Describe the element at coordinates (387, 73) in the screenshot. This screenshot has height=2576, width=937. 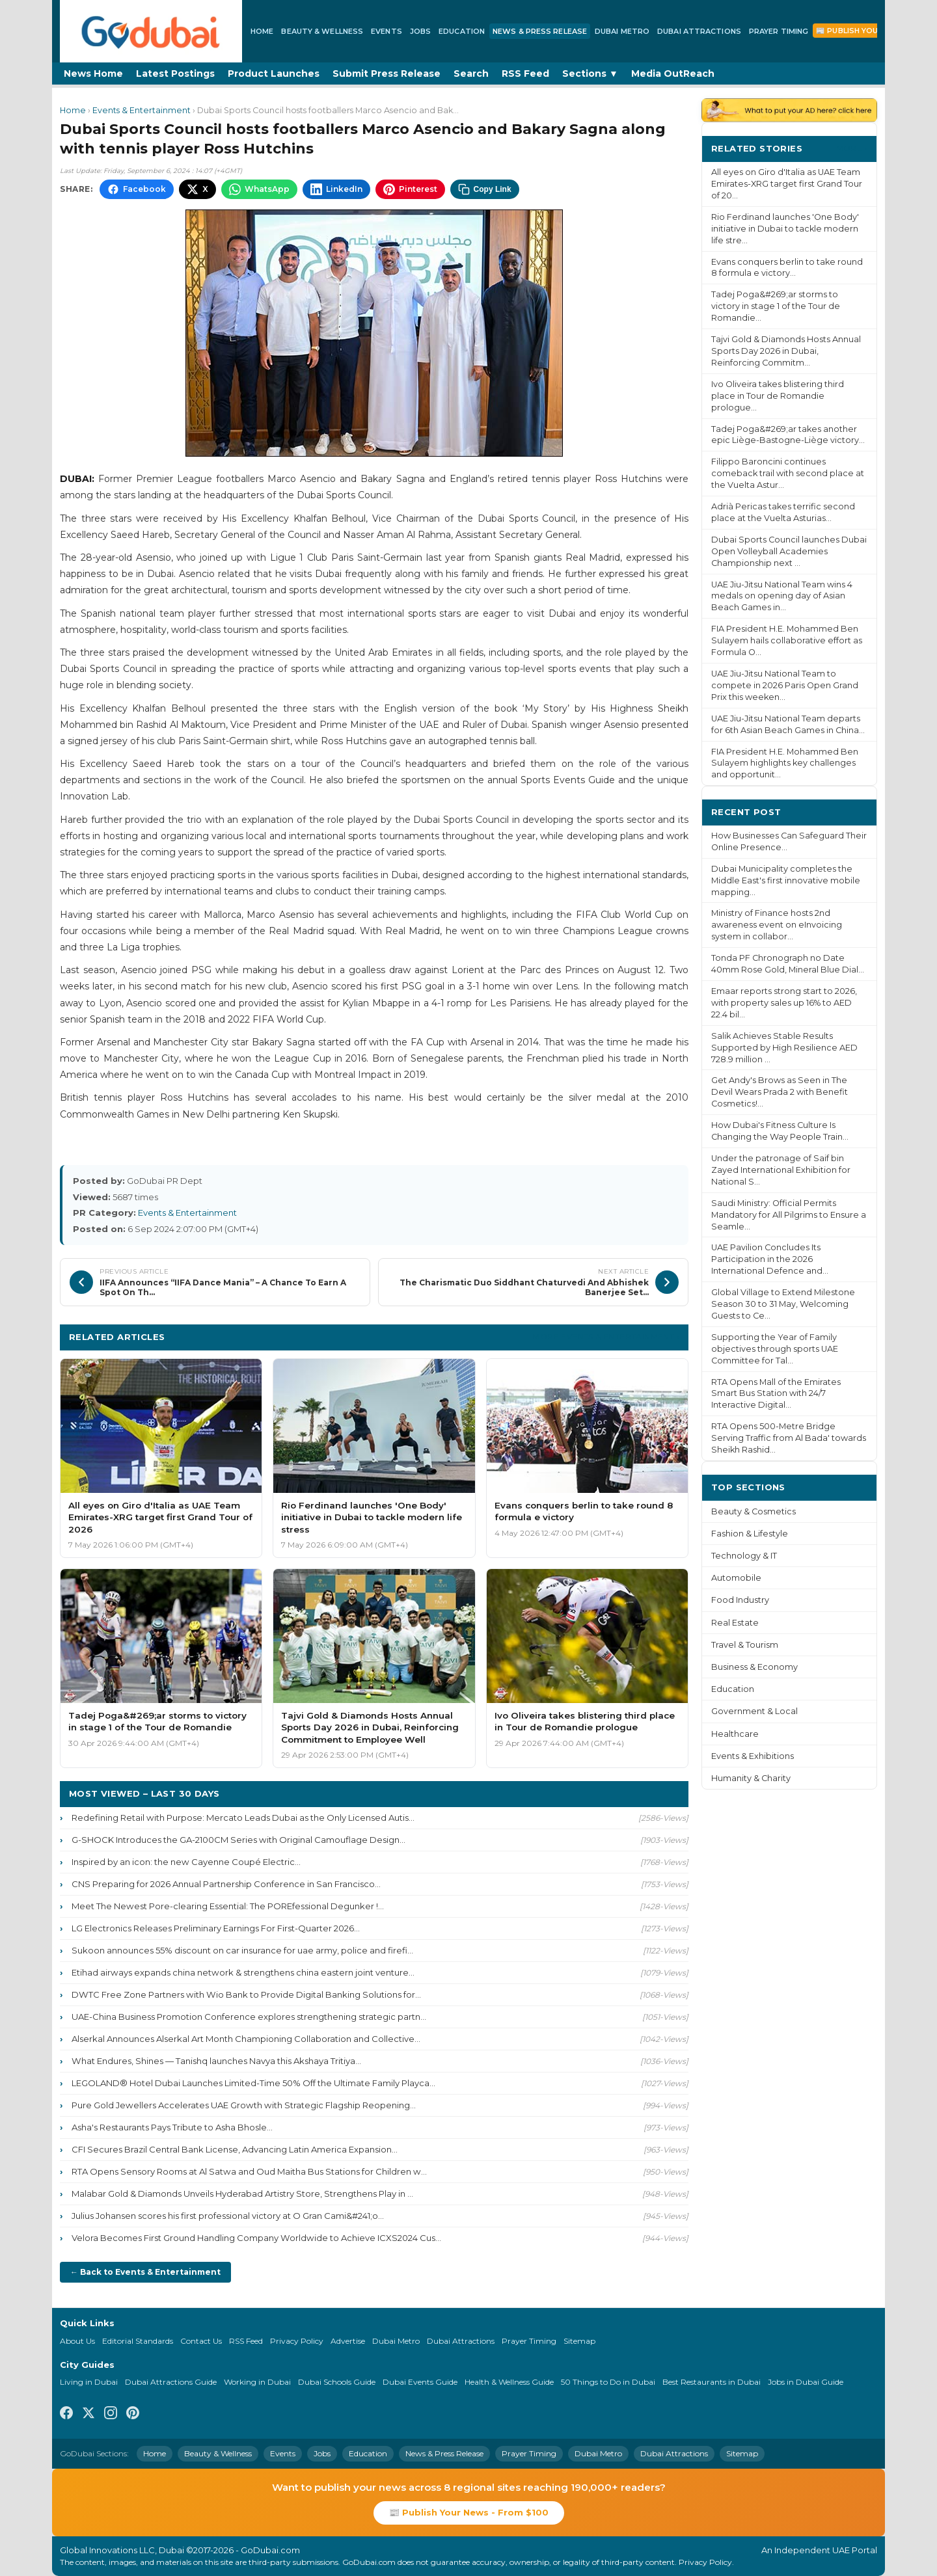
I see `Submit Press Release` at that location.